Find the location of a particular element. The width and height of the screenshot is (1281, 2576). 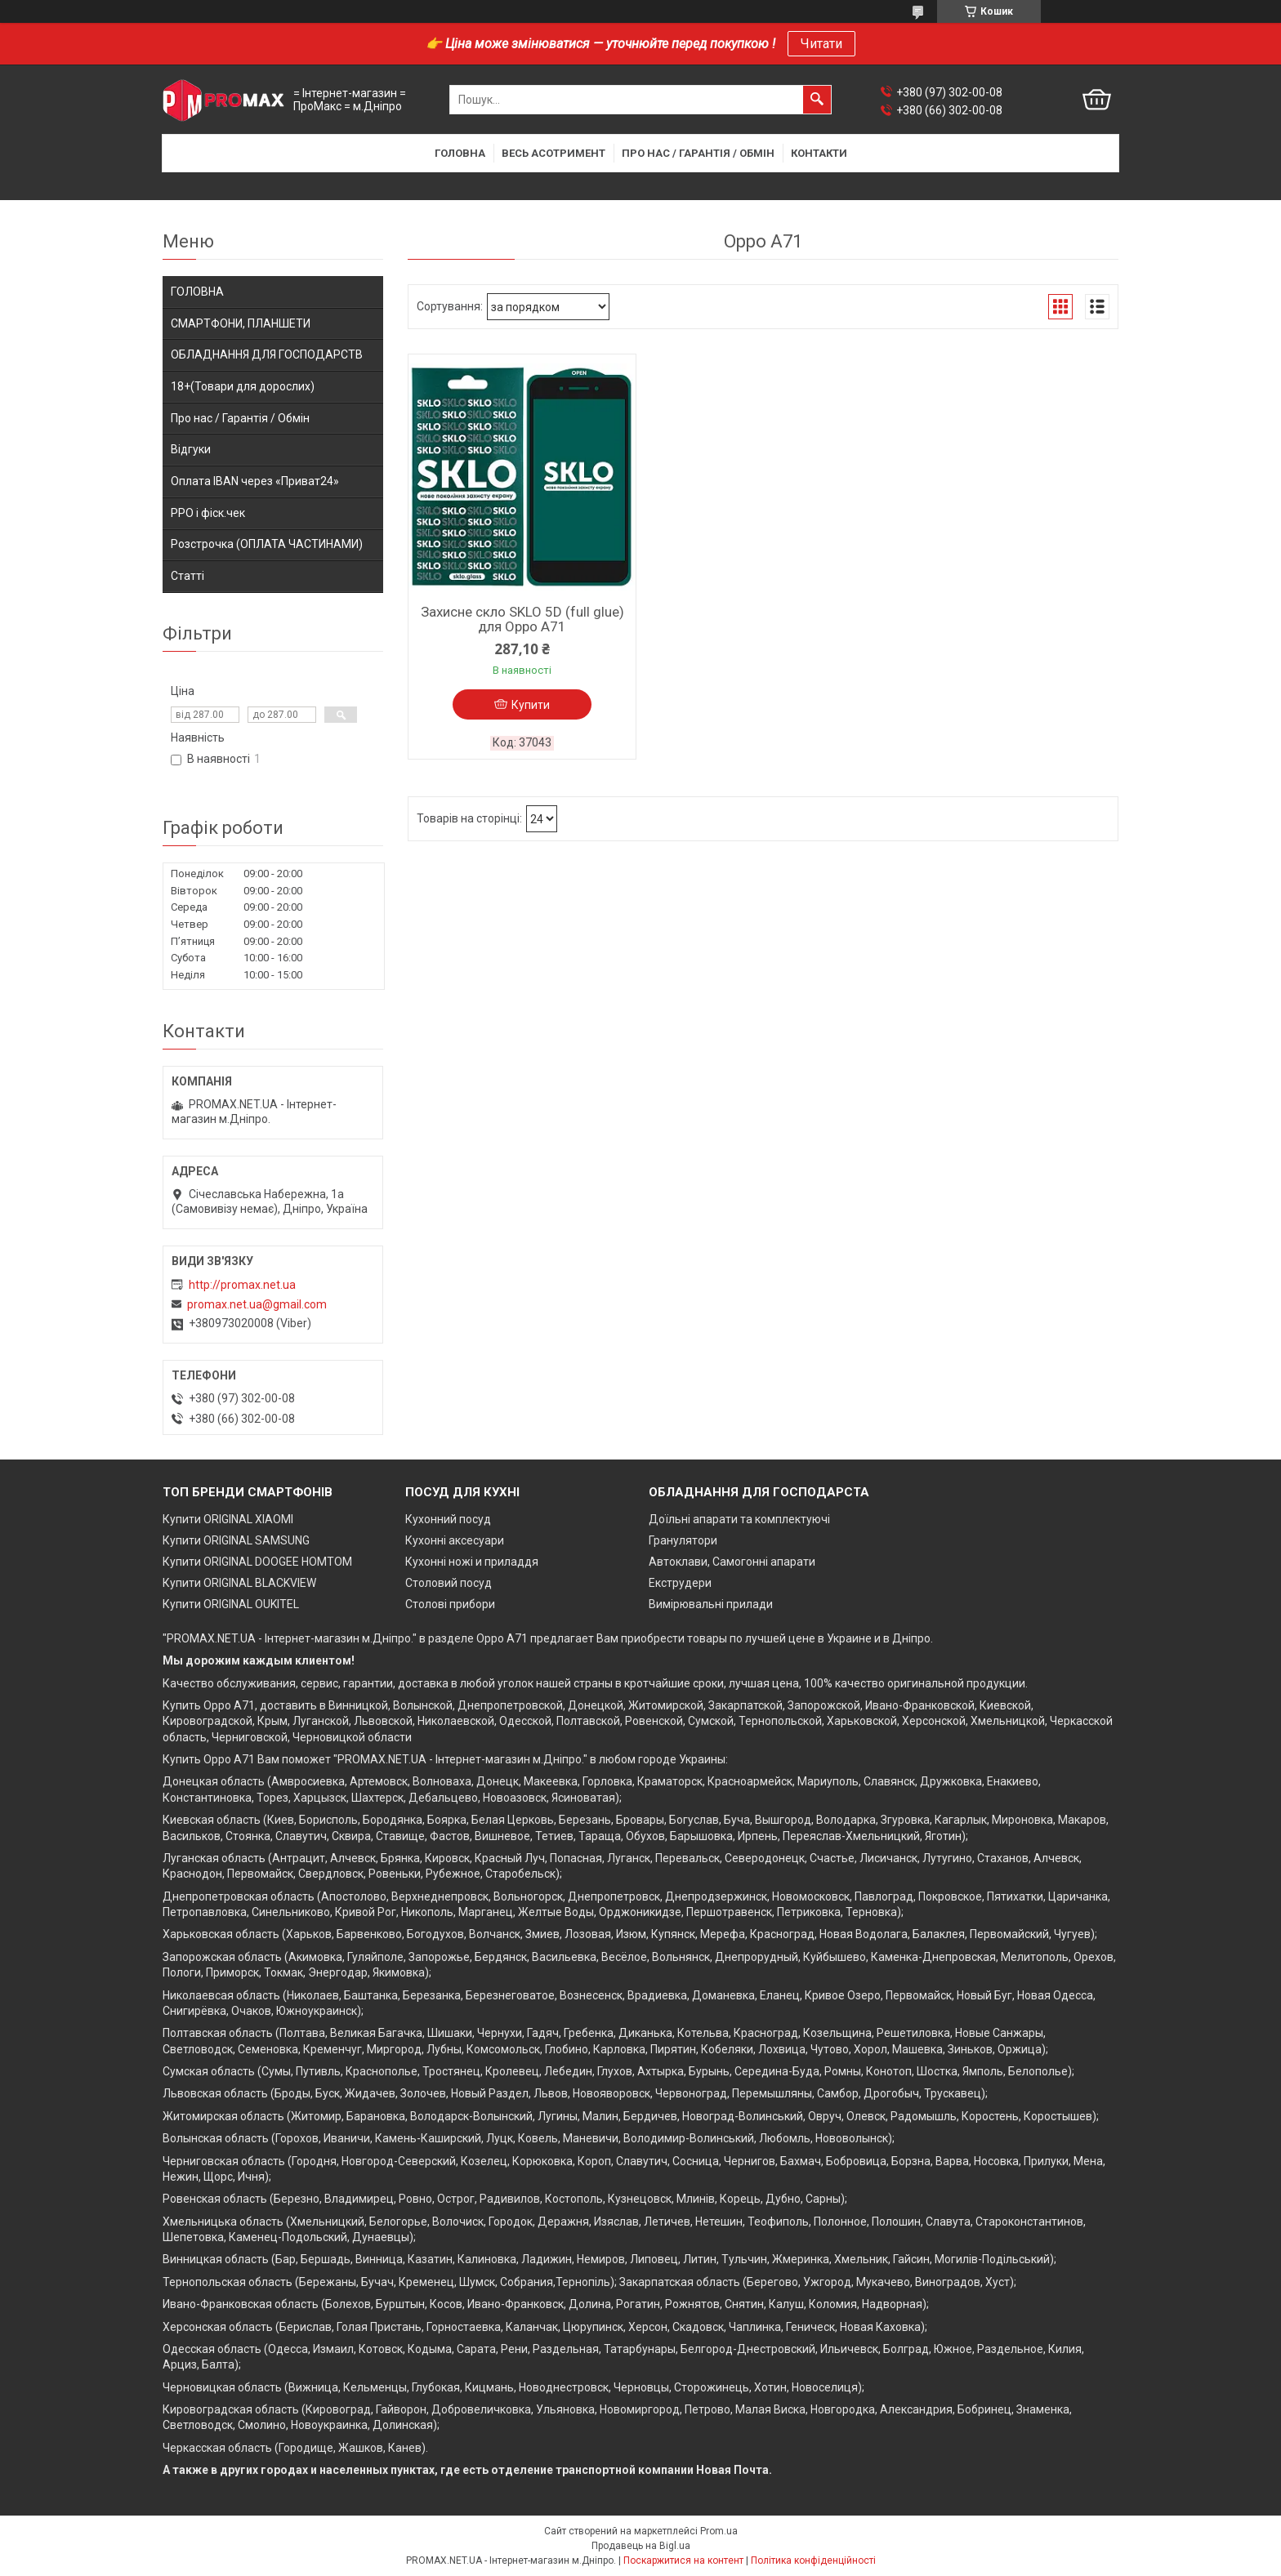

СМАРТФОНИ, ПЛАНШЕТИ is located at coordinates (240, 323).